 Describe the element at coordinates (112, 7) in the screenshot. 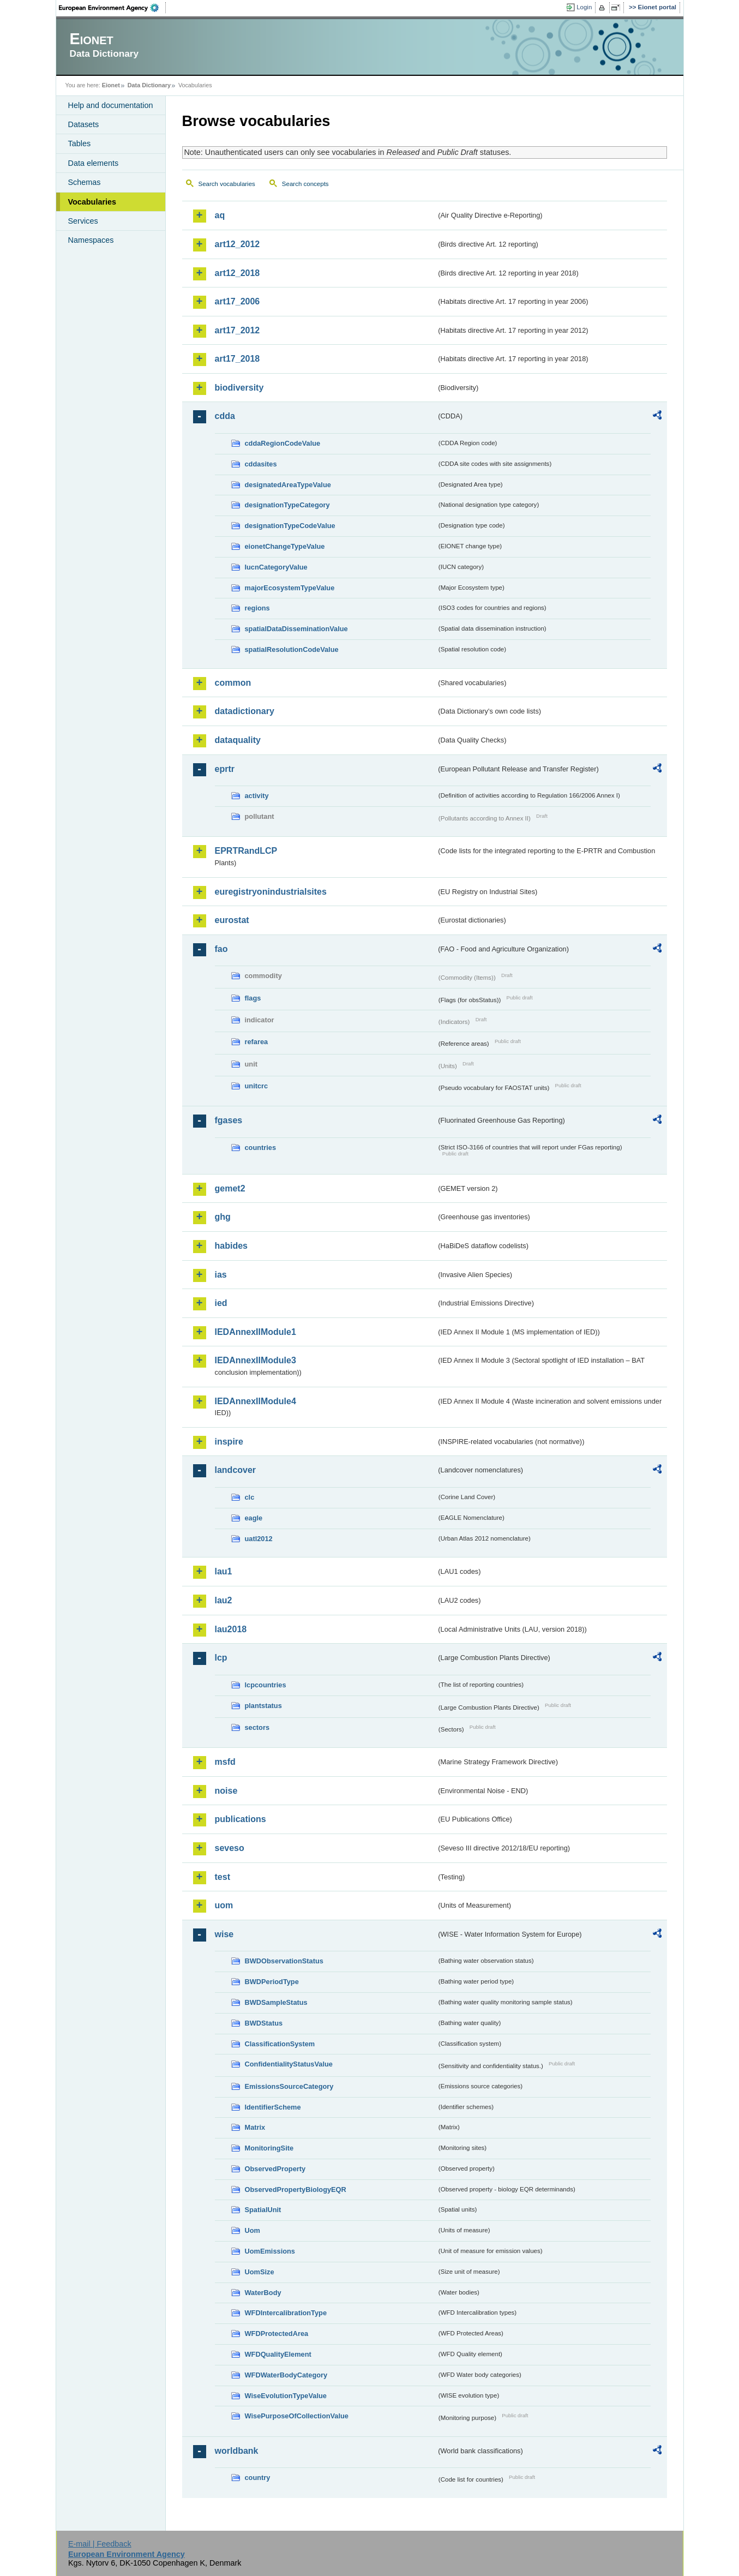

I see `EEA` at that location.